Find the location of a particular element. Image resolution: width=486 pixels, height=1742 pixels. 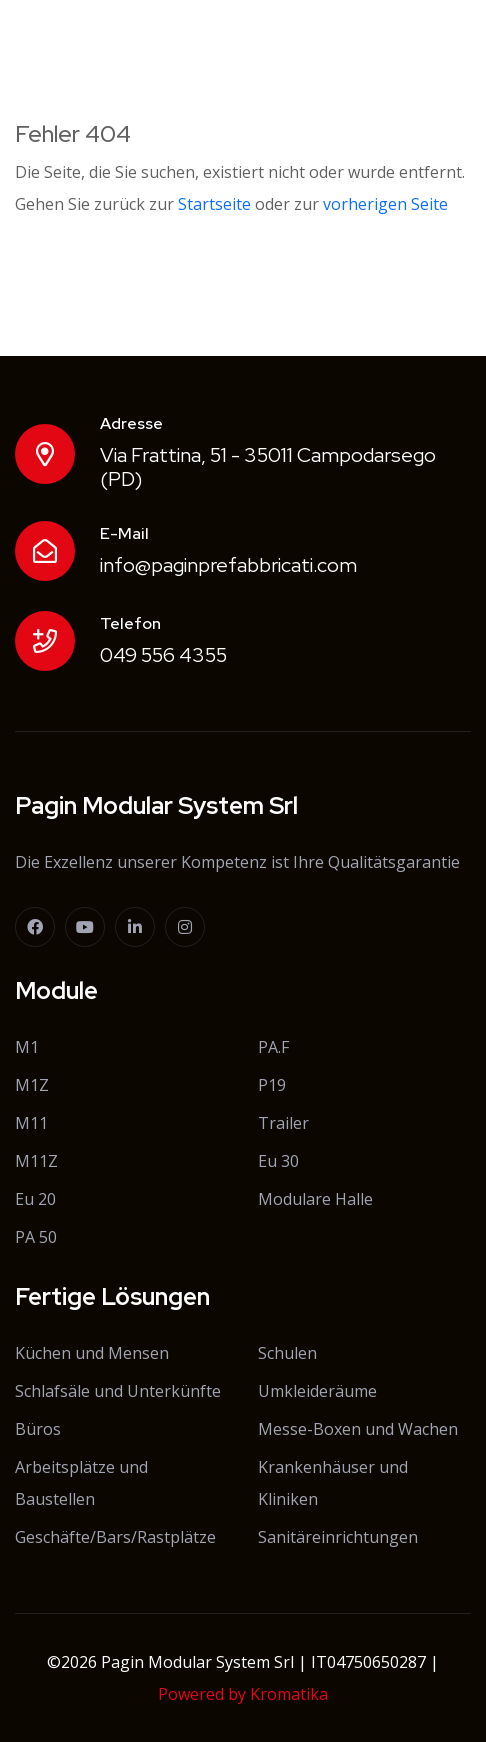

Eu 30 is located at coordinates (278, 1161).